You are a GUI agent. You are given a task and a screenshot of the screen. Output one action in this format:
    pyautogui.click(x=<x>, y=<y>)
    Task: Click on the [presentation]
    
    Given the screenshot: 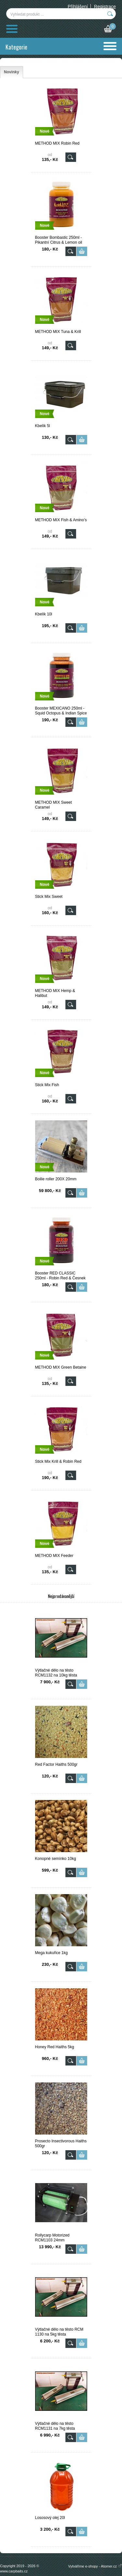 What is the action you would take?
    pyautogui.click(x=11, y=72)
    